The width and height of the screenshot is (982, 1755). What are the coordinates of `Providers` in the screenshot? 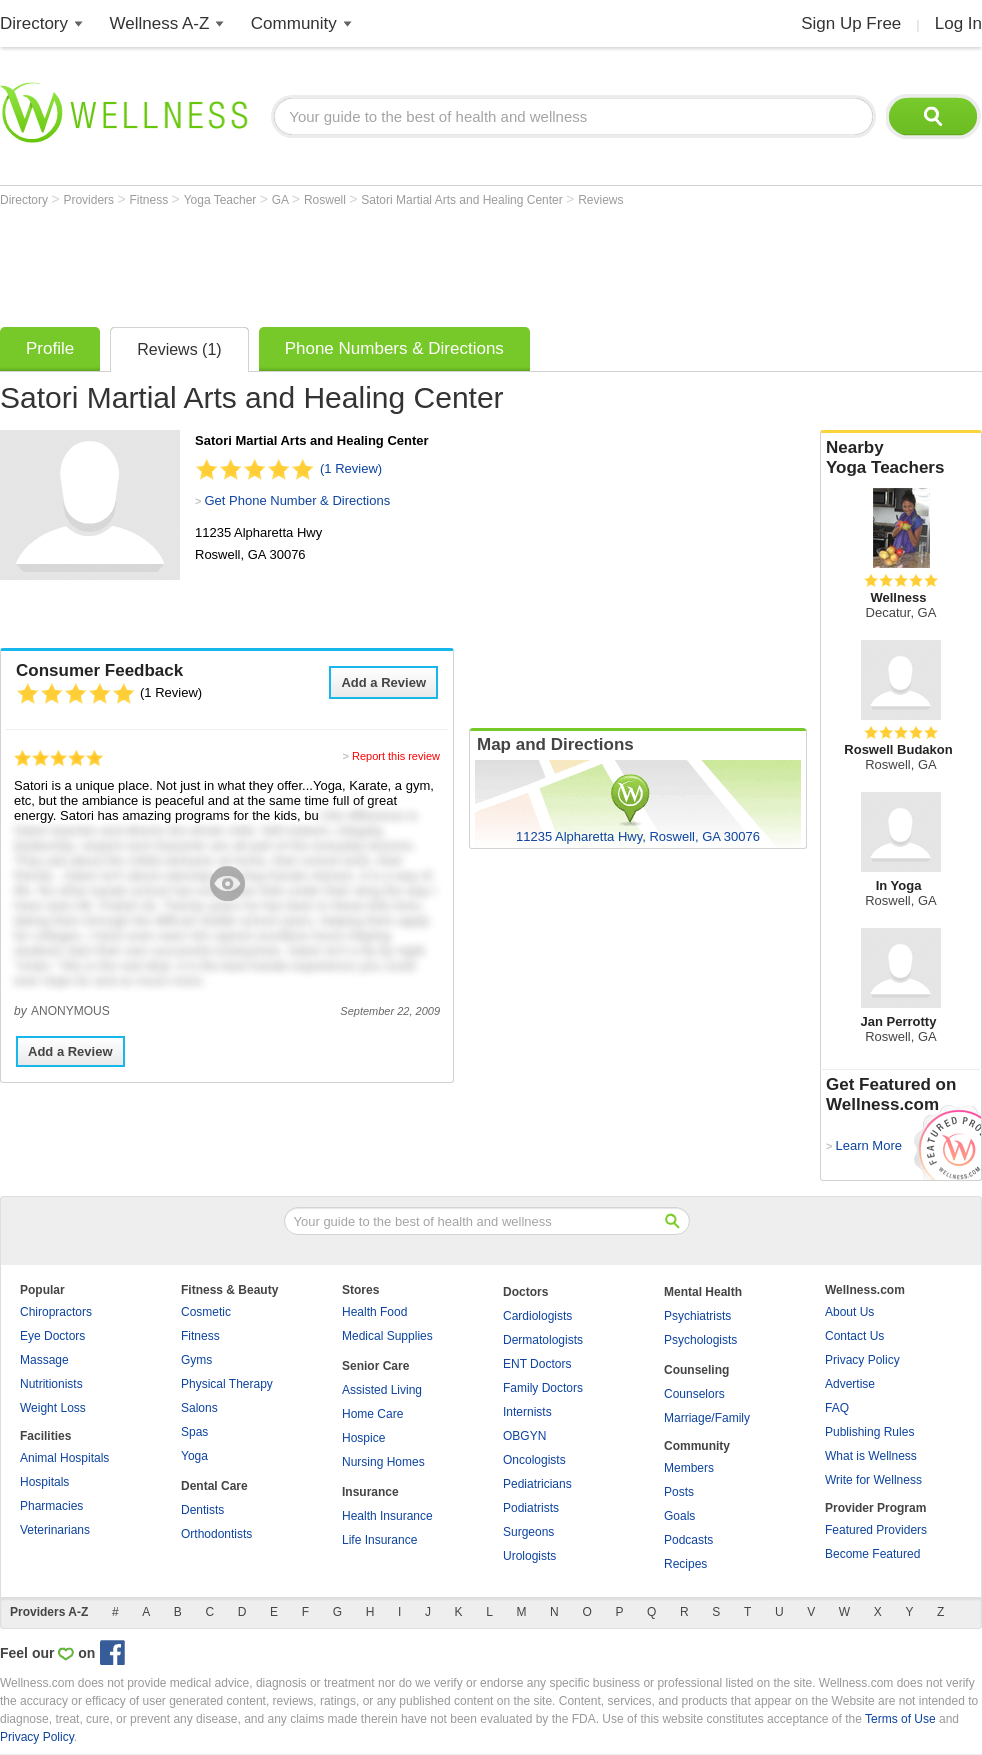 It's located at (90, 200).